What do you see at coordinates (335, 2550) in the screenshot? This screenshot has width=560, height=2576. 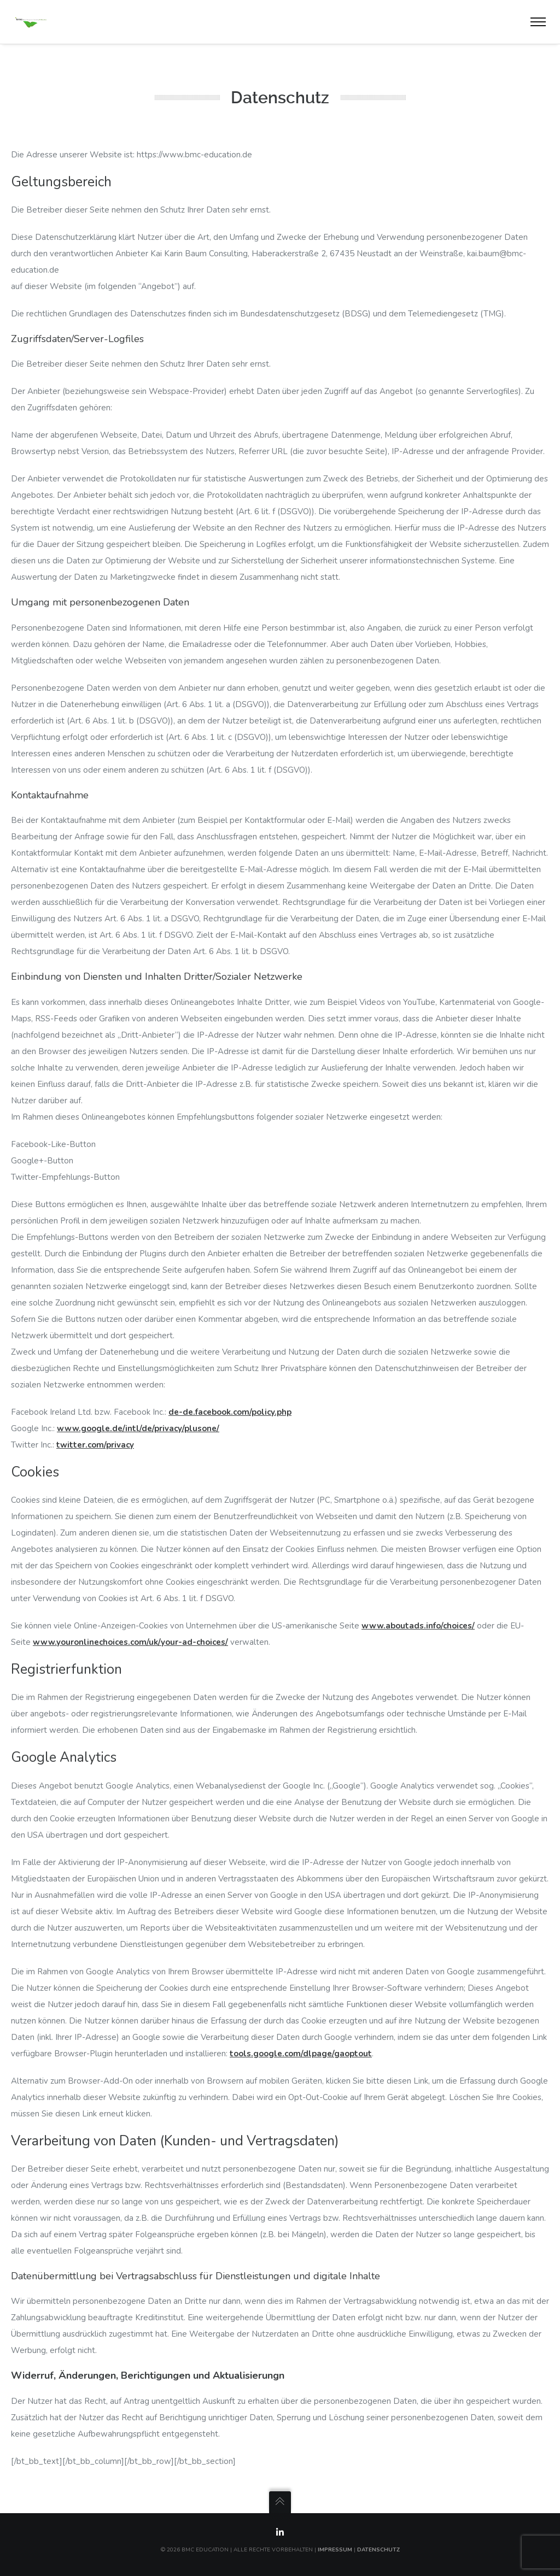 I see `Impressum` at bounding box center [335, 2550].